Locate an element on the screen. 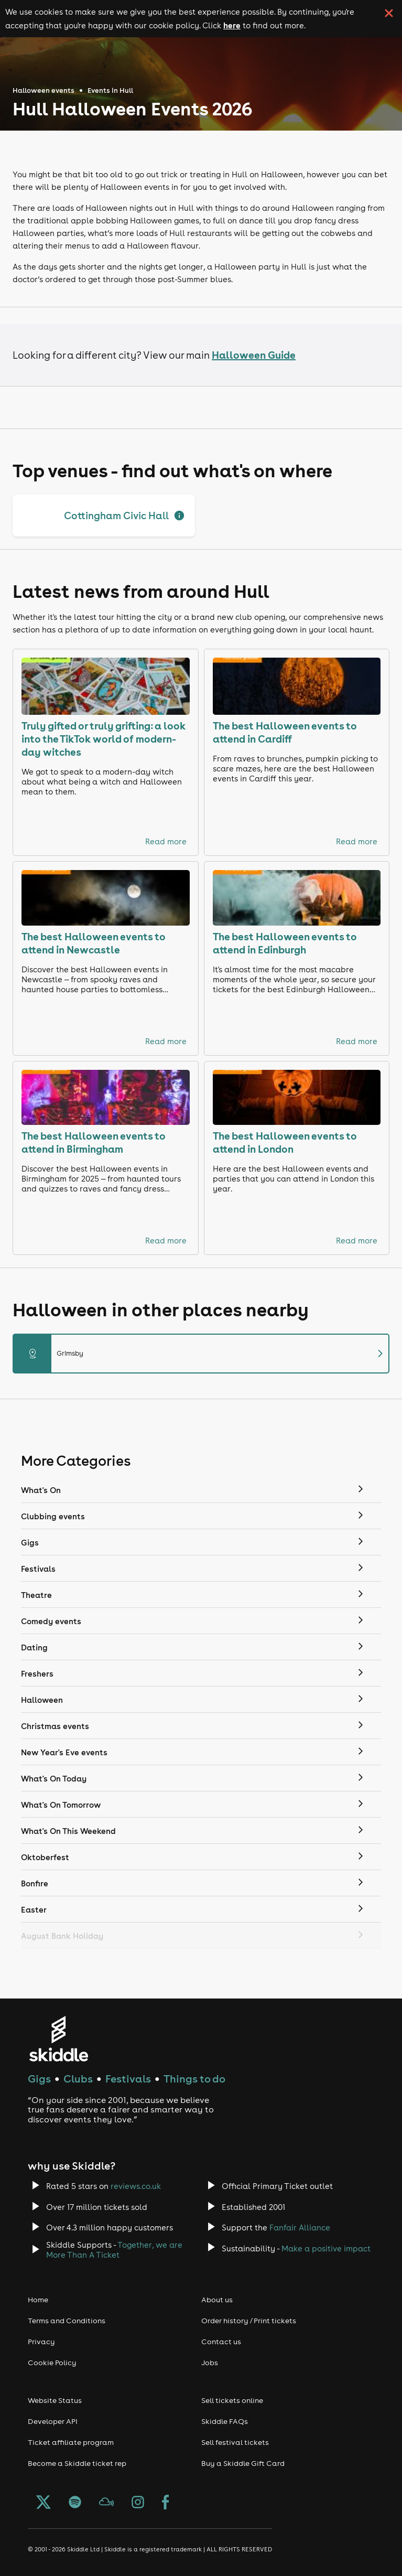 This screenshot has height=2576, width=402. Ticket affiliate program is located at coordinates (71, 2442).